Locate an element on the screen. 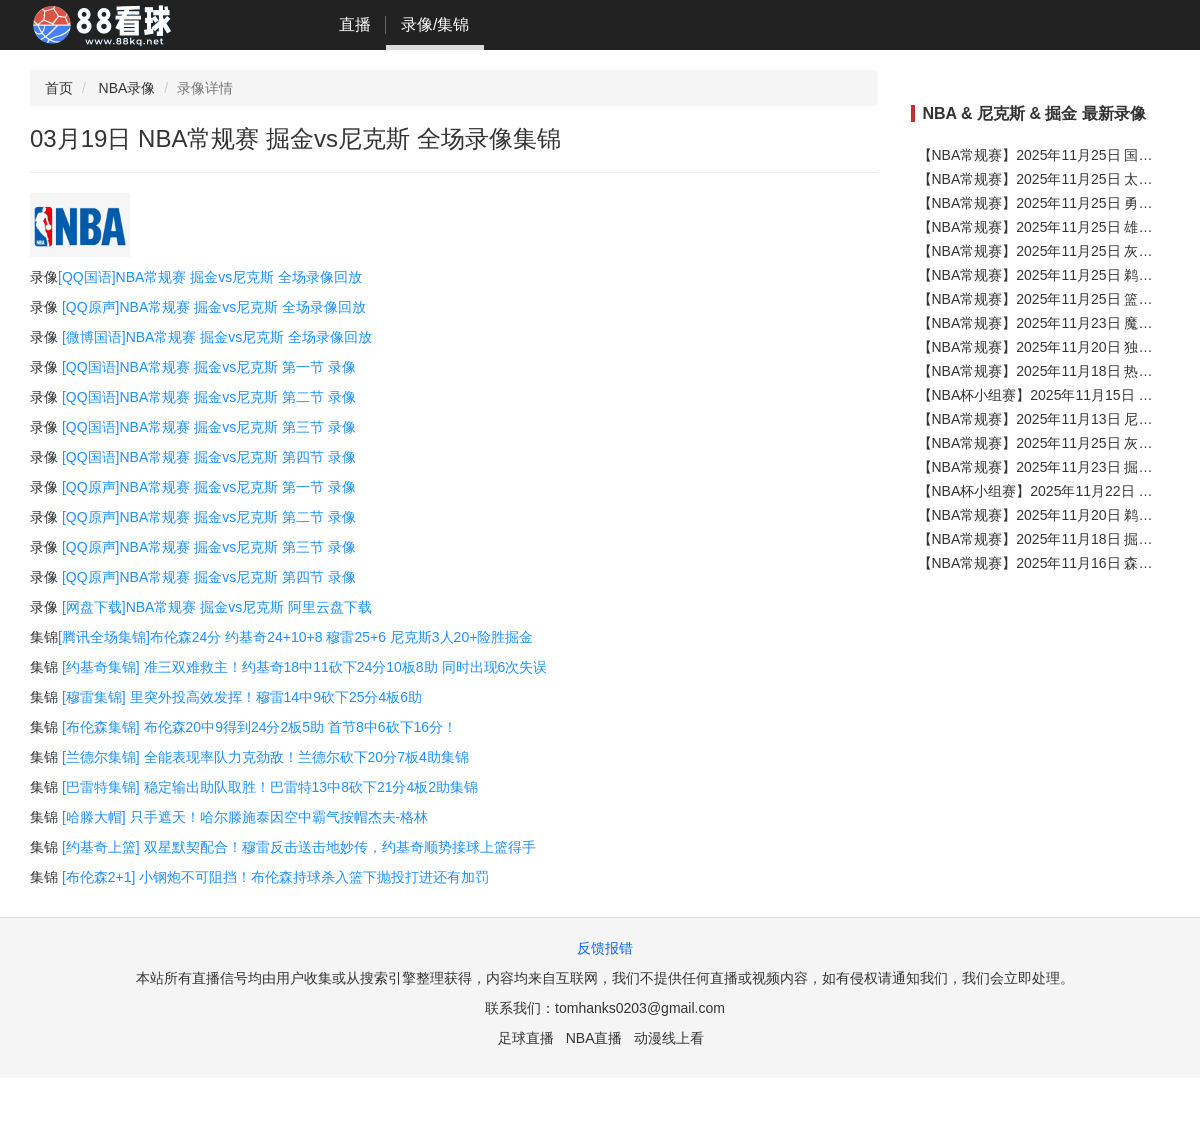 The height and width of the screenshot is (1138, 1200). [QQ国语]NBA常规赛 掘金vs尼克斯 第四节 录像 is located at coordinates (209, 457).